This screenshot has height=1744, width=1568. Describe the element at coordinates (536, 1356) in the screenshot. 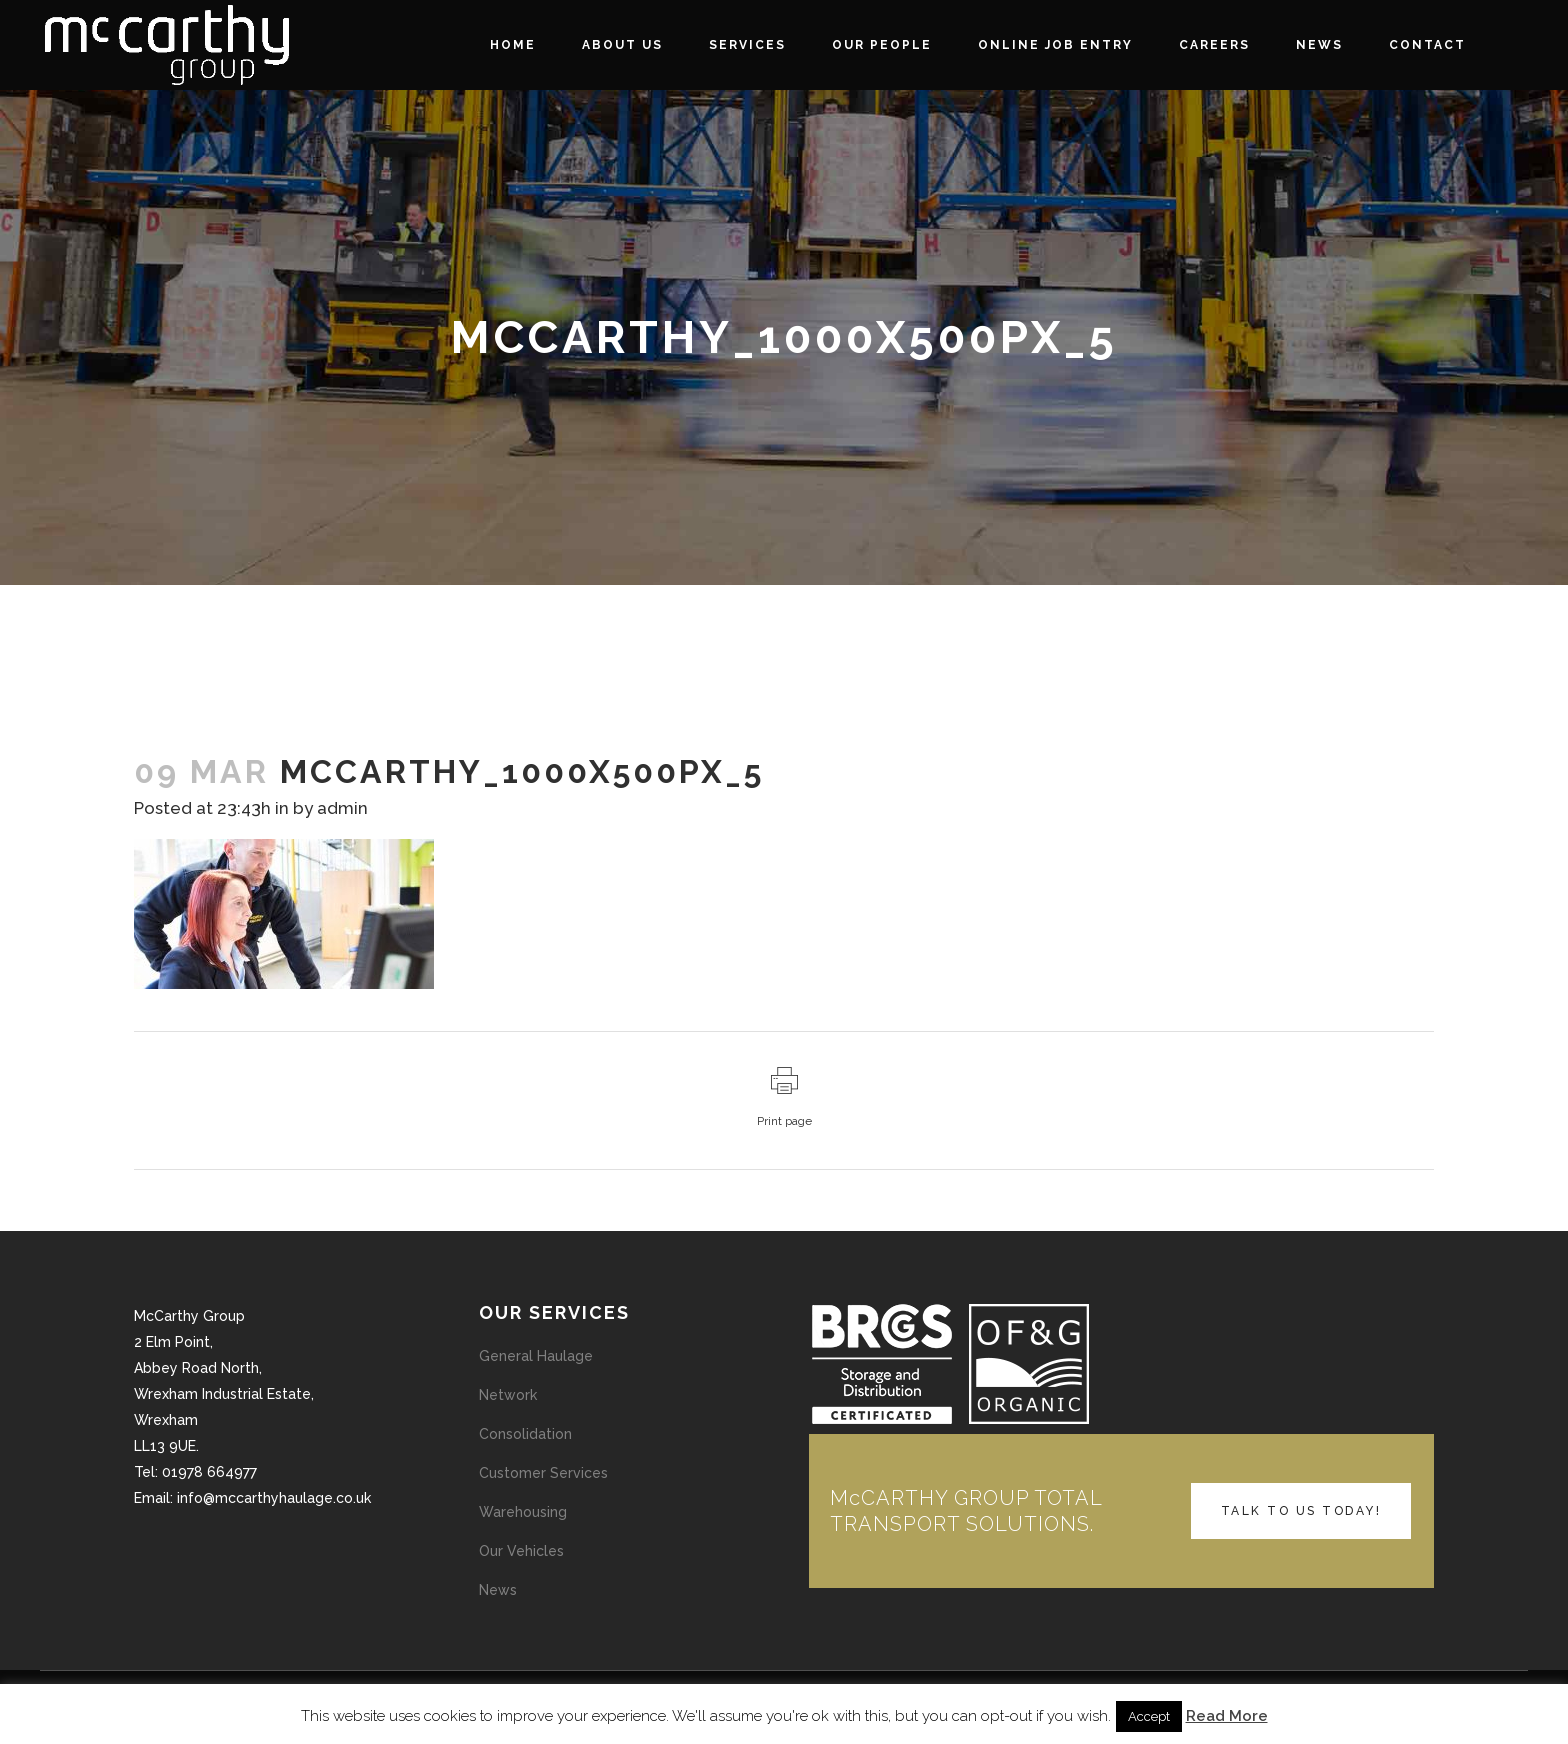

I see `General Haulage` at that location.